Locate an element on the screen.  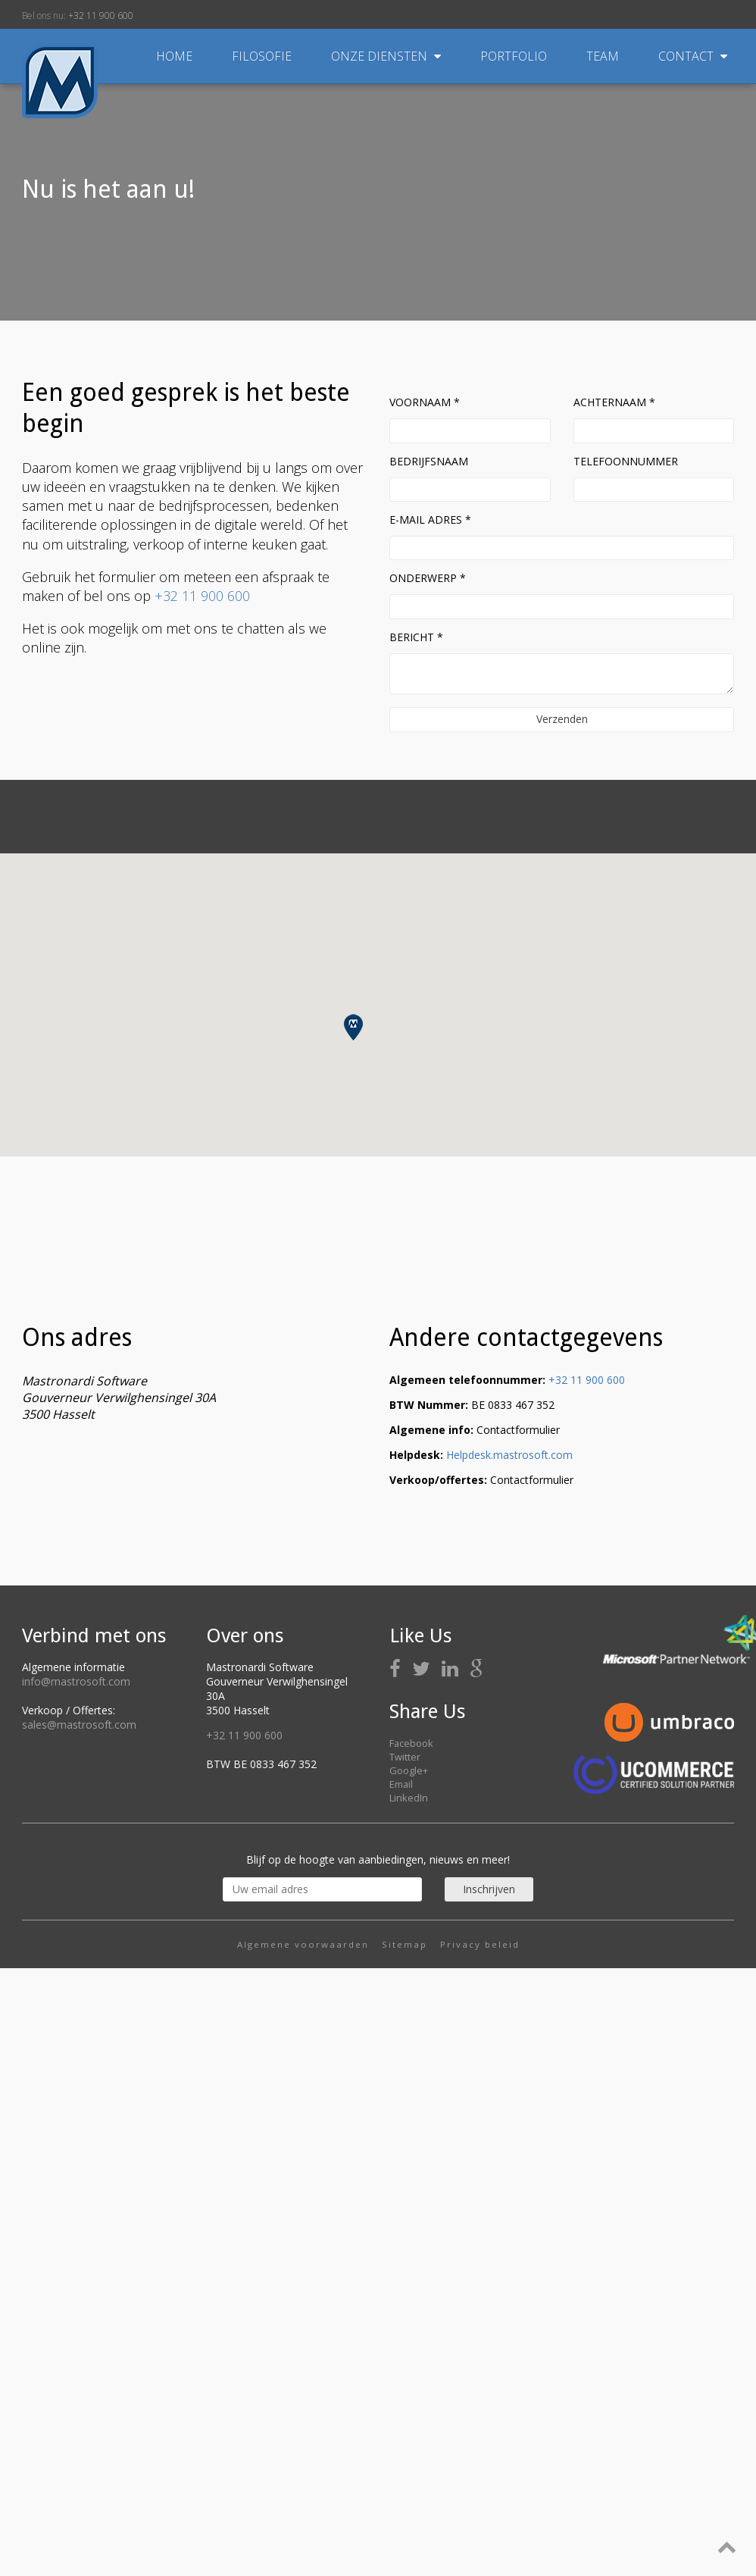
Telefoonnummer is located at coordinates (625, 461).